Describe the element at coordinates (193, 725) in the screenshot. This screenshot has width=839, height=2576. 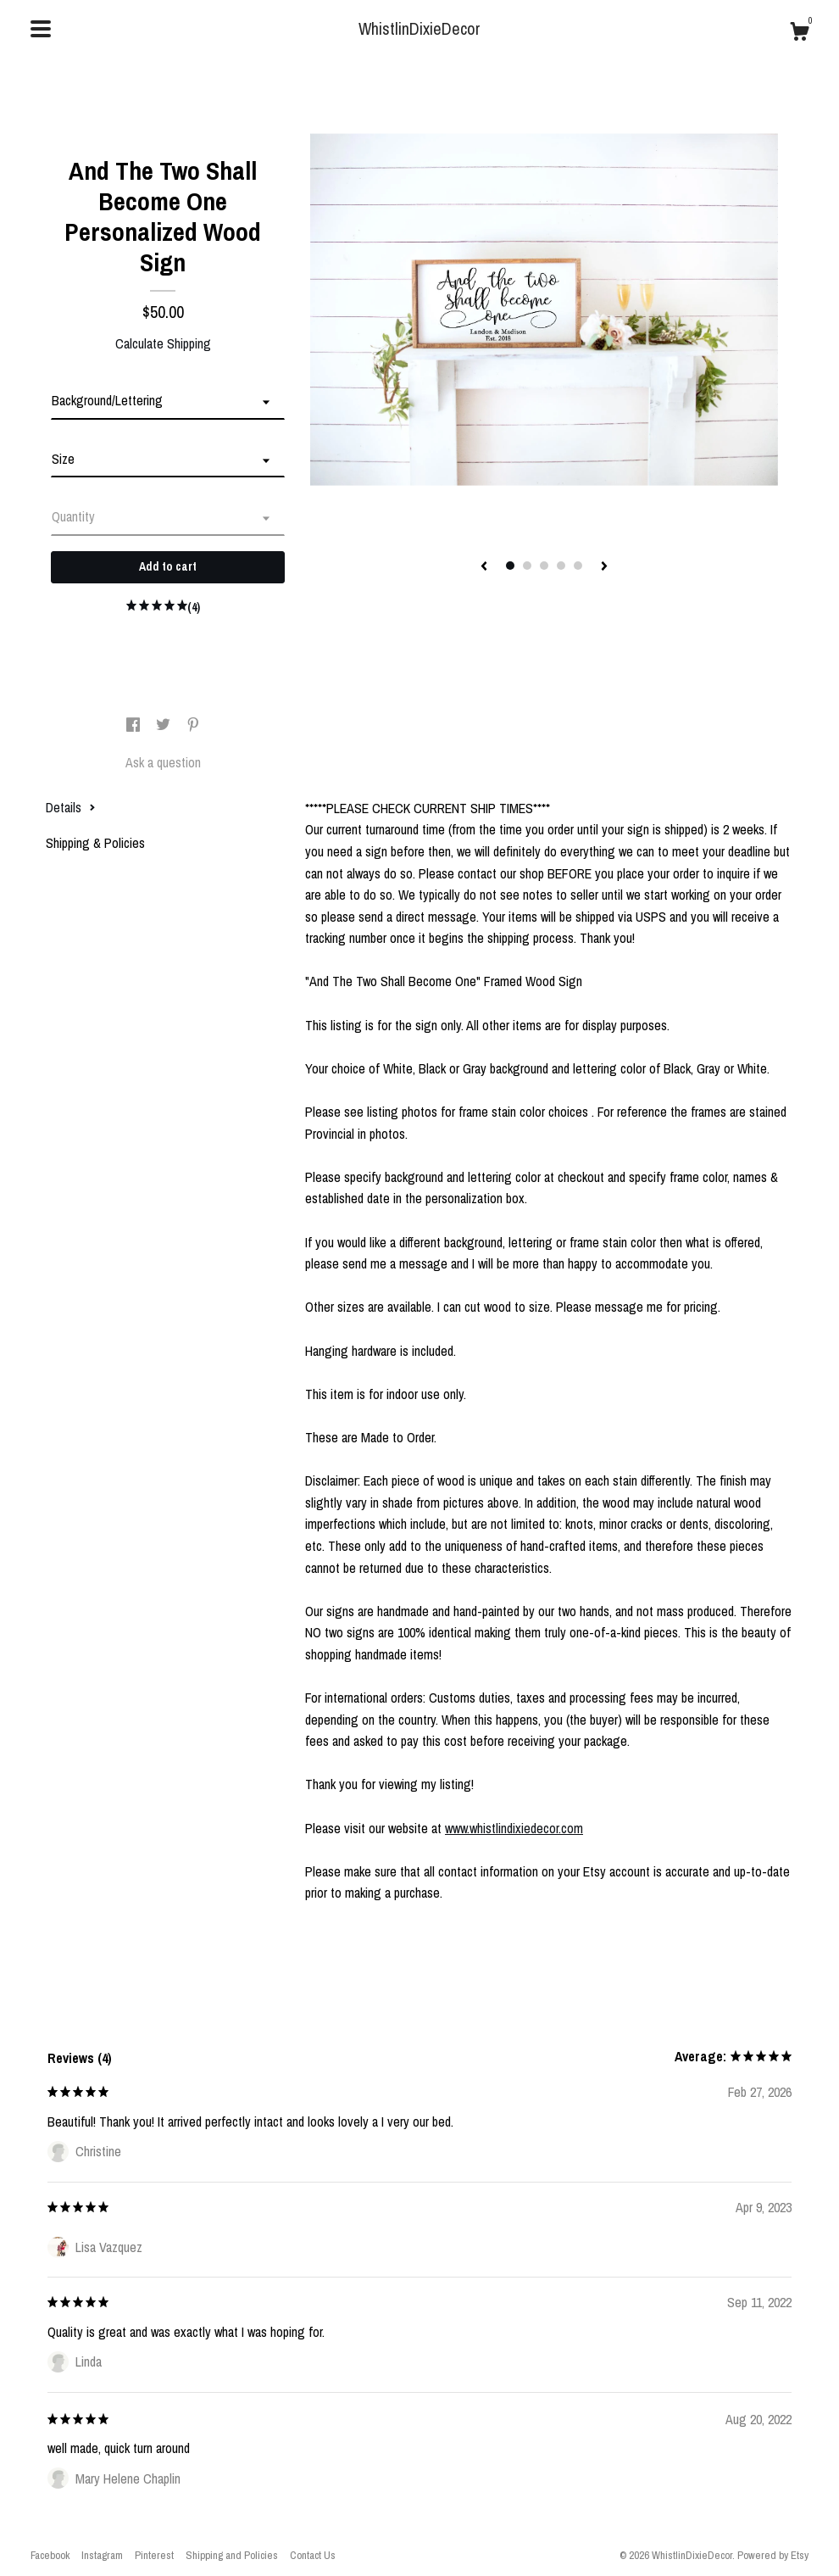
I see `[social media share for pinterest]` at that location.